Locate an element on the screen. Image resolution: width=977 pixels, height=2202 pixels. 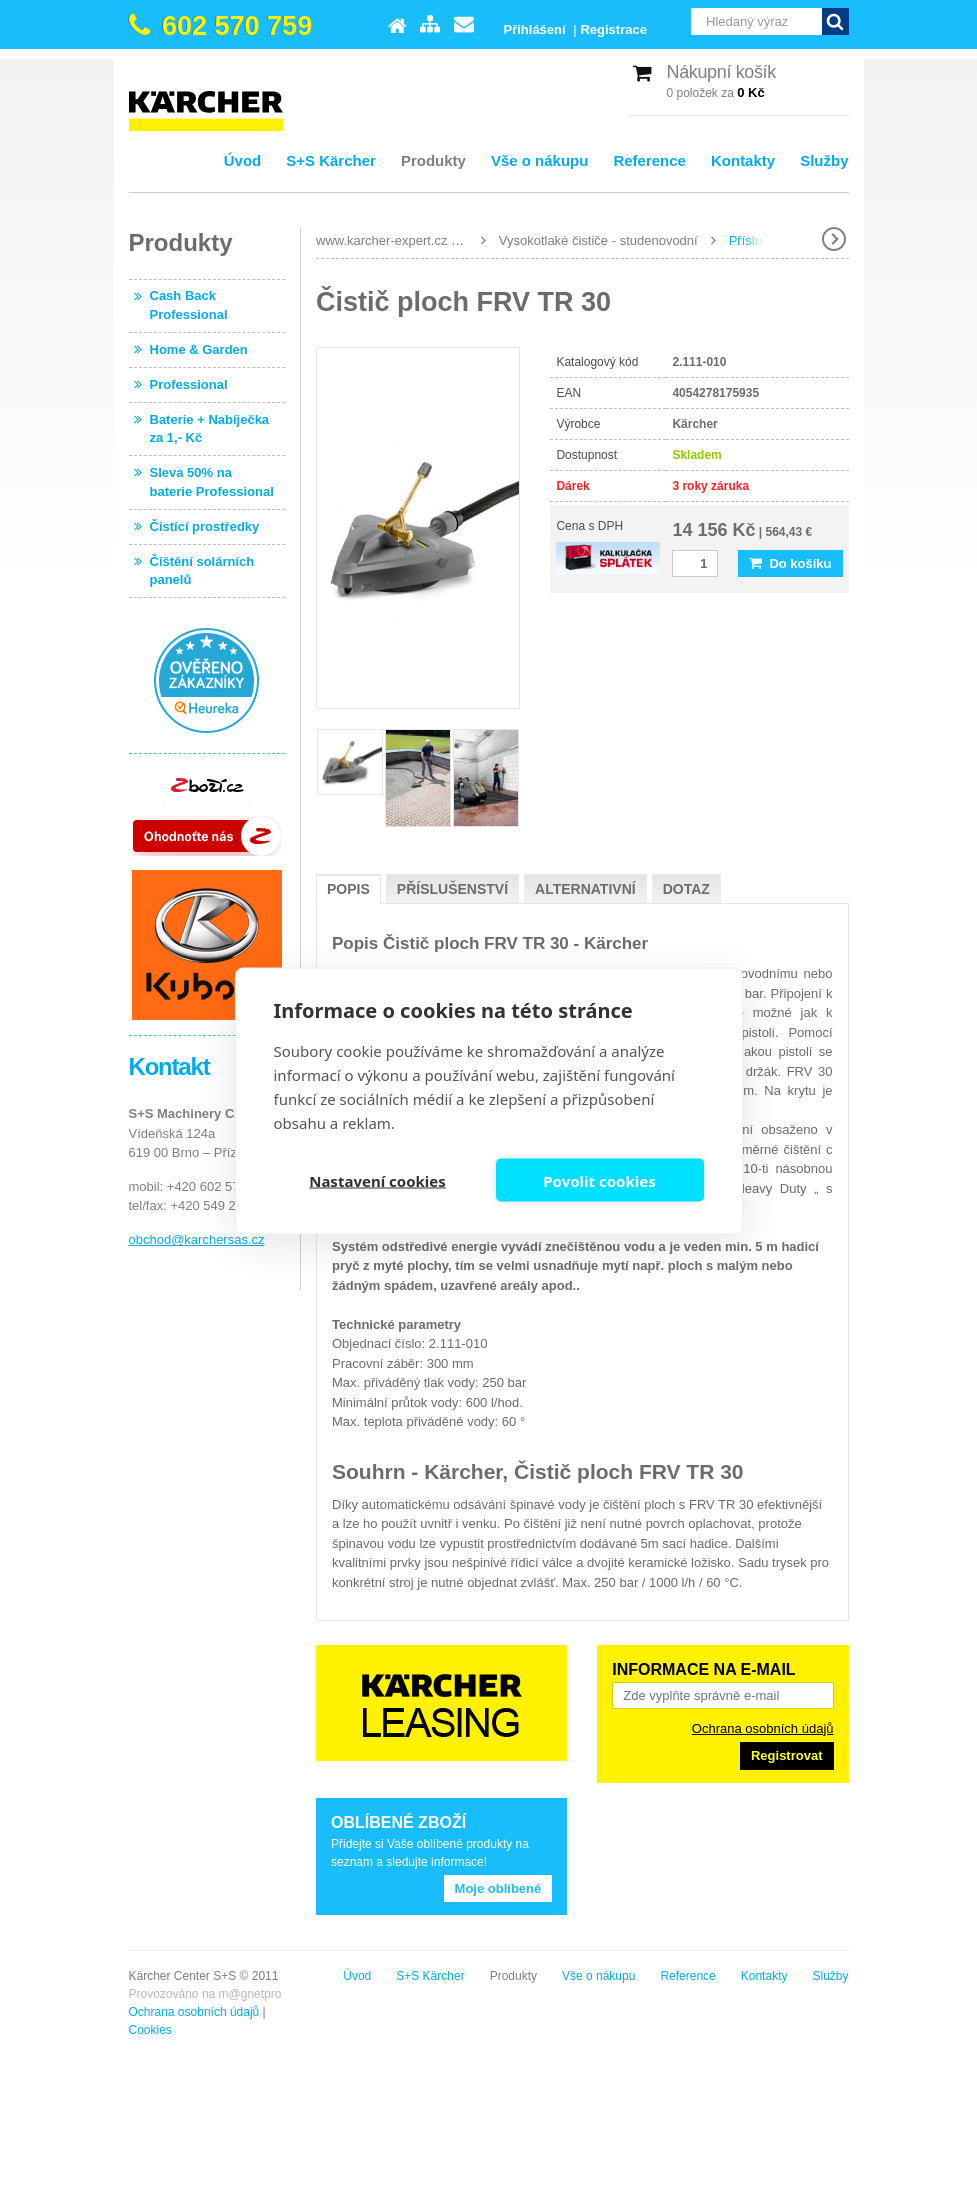
Sleva 50% na baterie Professional is located at coordinates (212, 481).